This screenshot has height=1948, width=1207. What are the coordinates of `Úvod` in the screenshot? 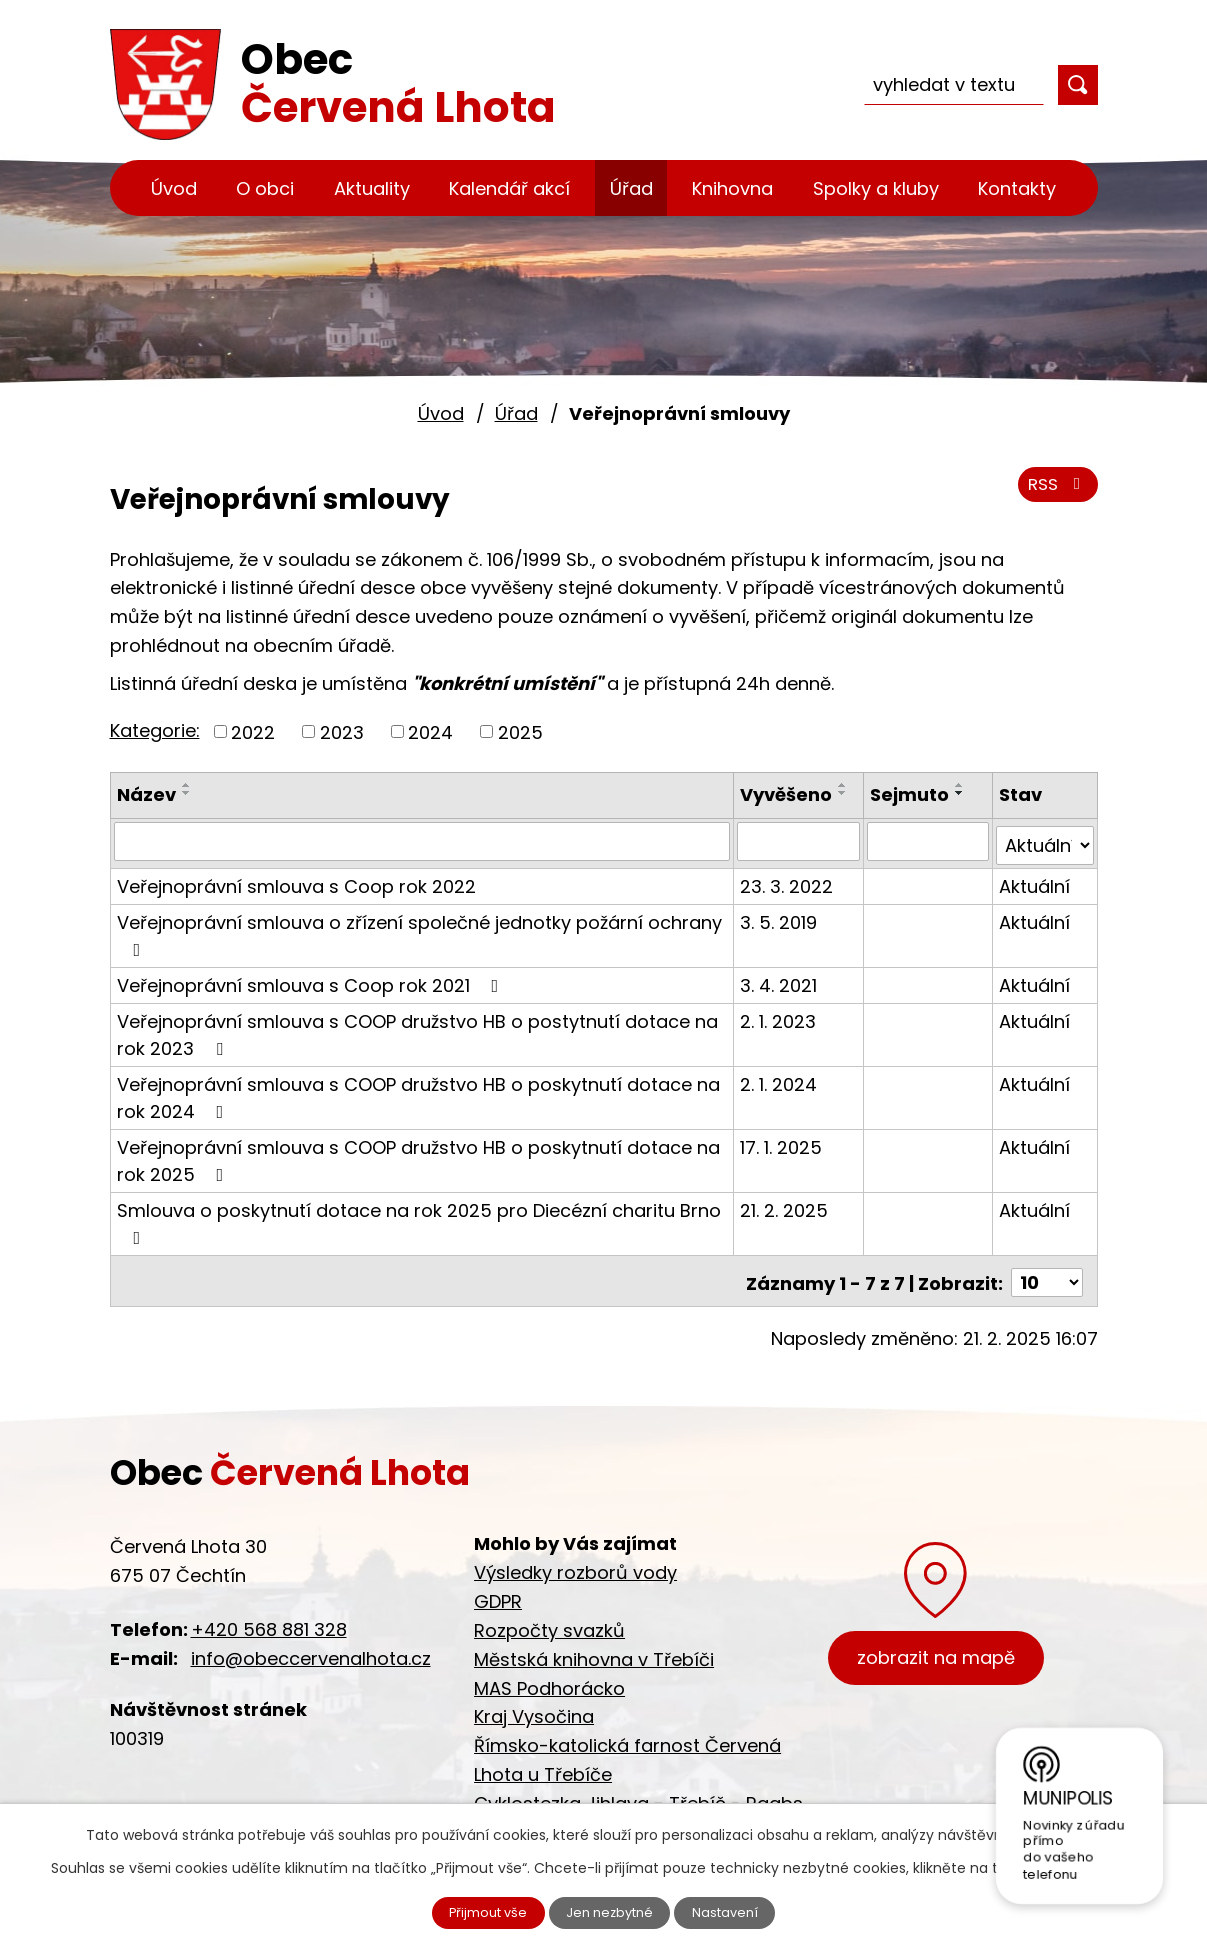 It's located at (174, 188).